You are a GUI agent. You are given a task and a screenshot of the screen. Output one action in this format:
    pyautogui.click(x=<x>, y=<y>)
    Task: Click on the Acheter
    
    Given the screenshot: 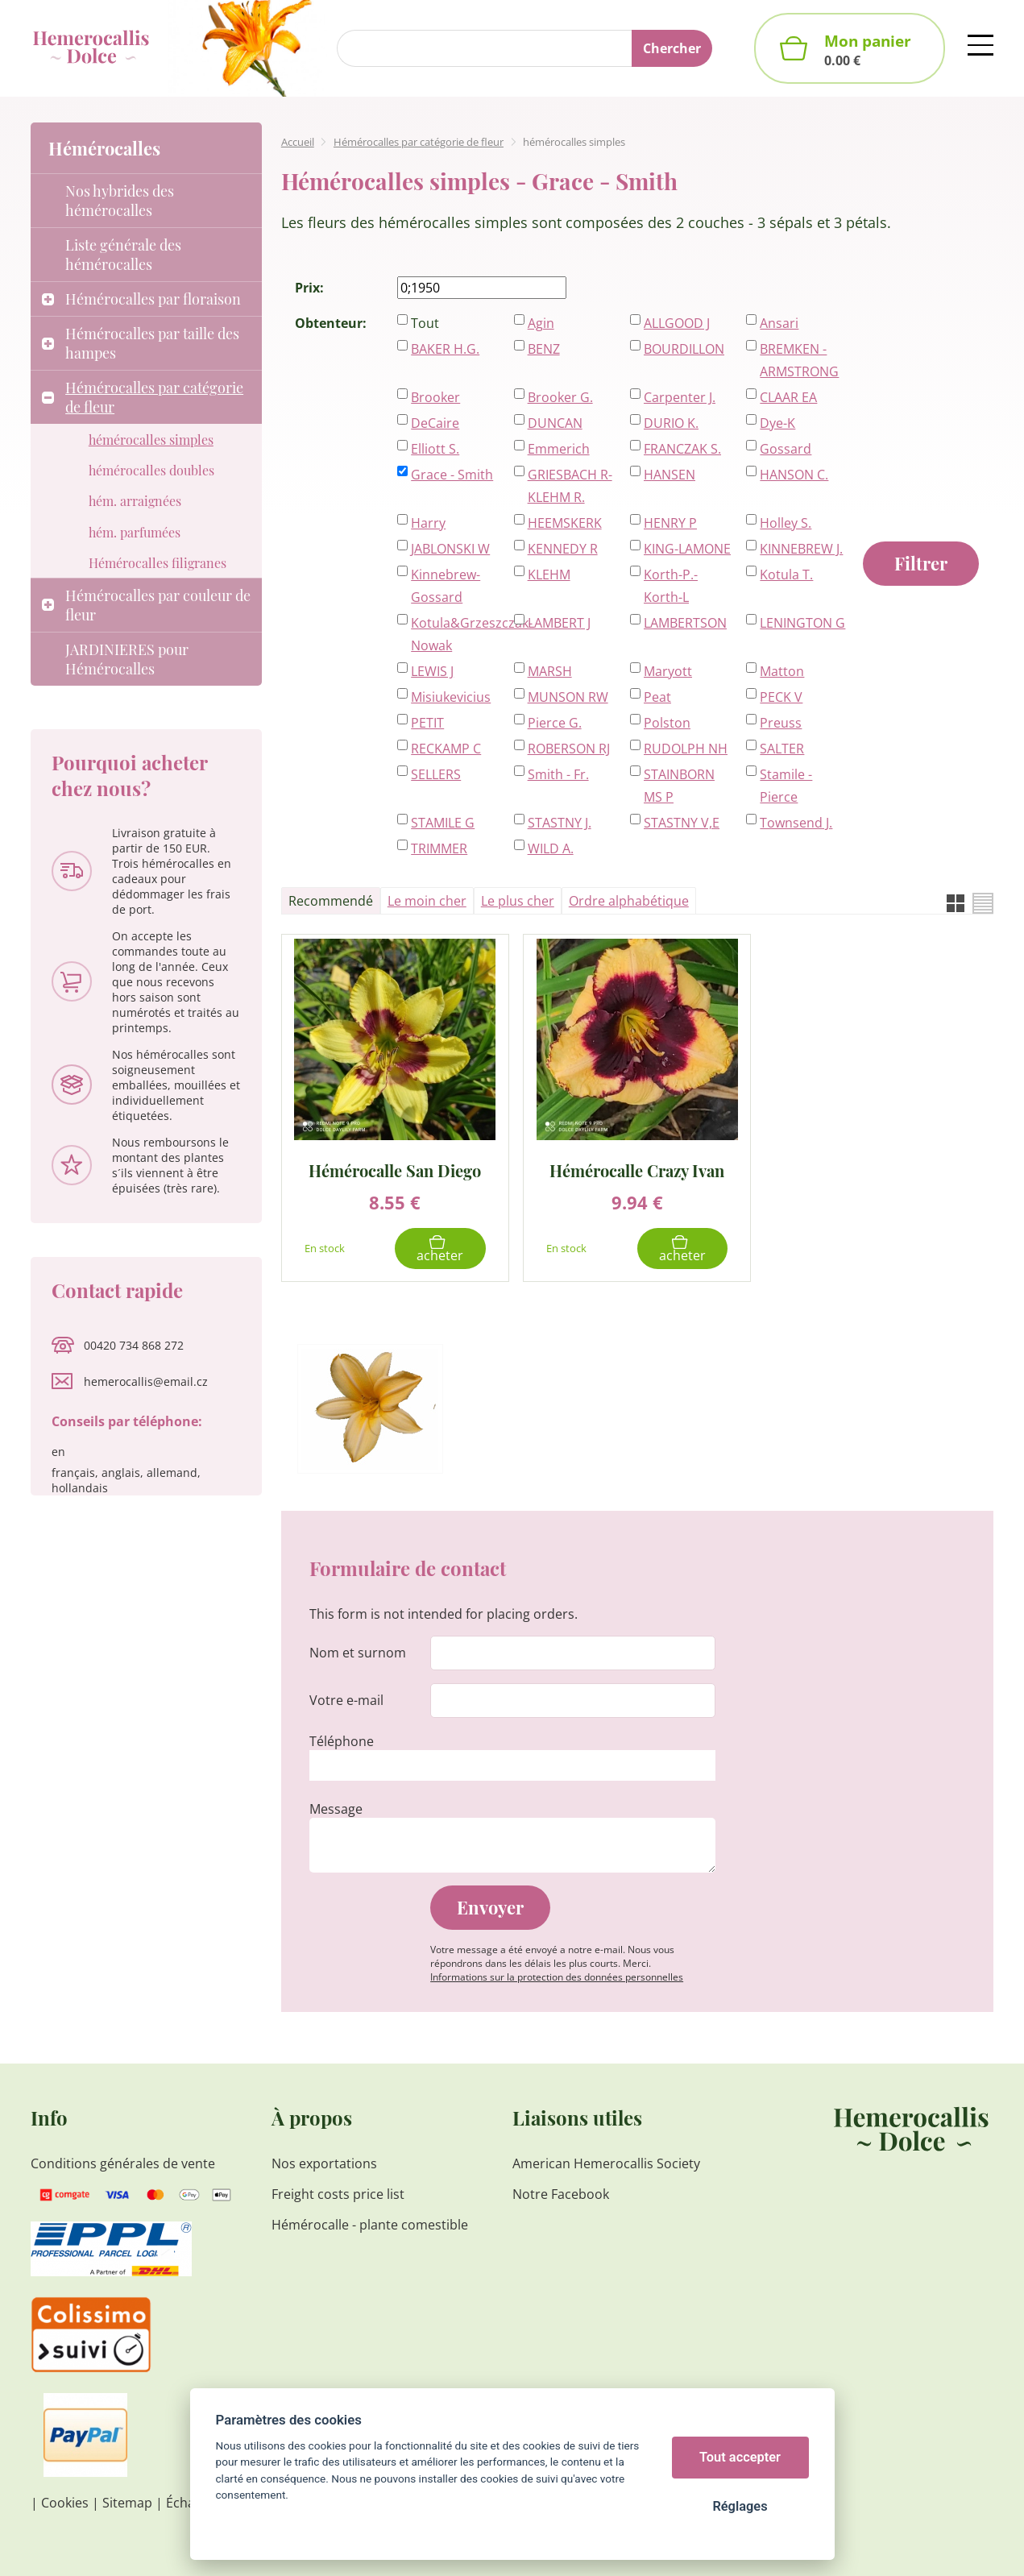 What is the action you would take?
    pyautogui.click(x=440, y=1255)
    